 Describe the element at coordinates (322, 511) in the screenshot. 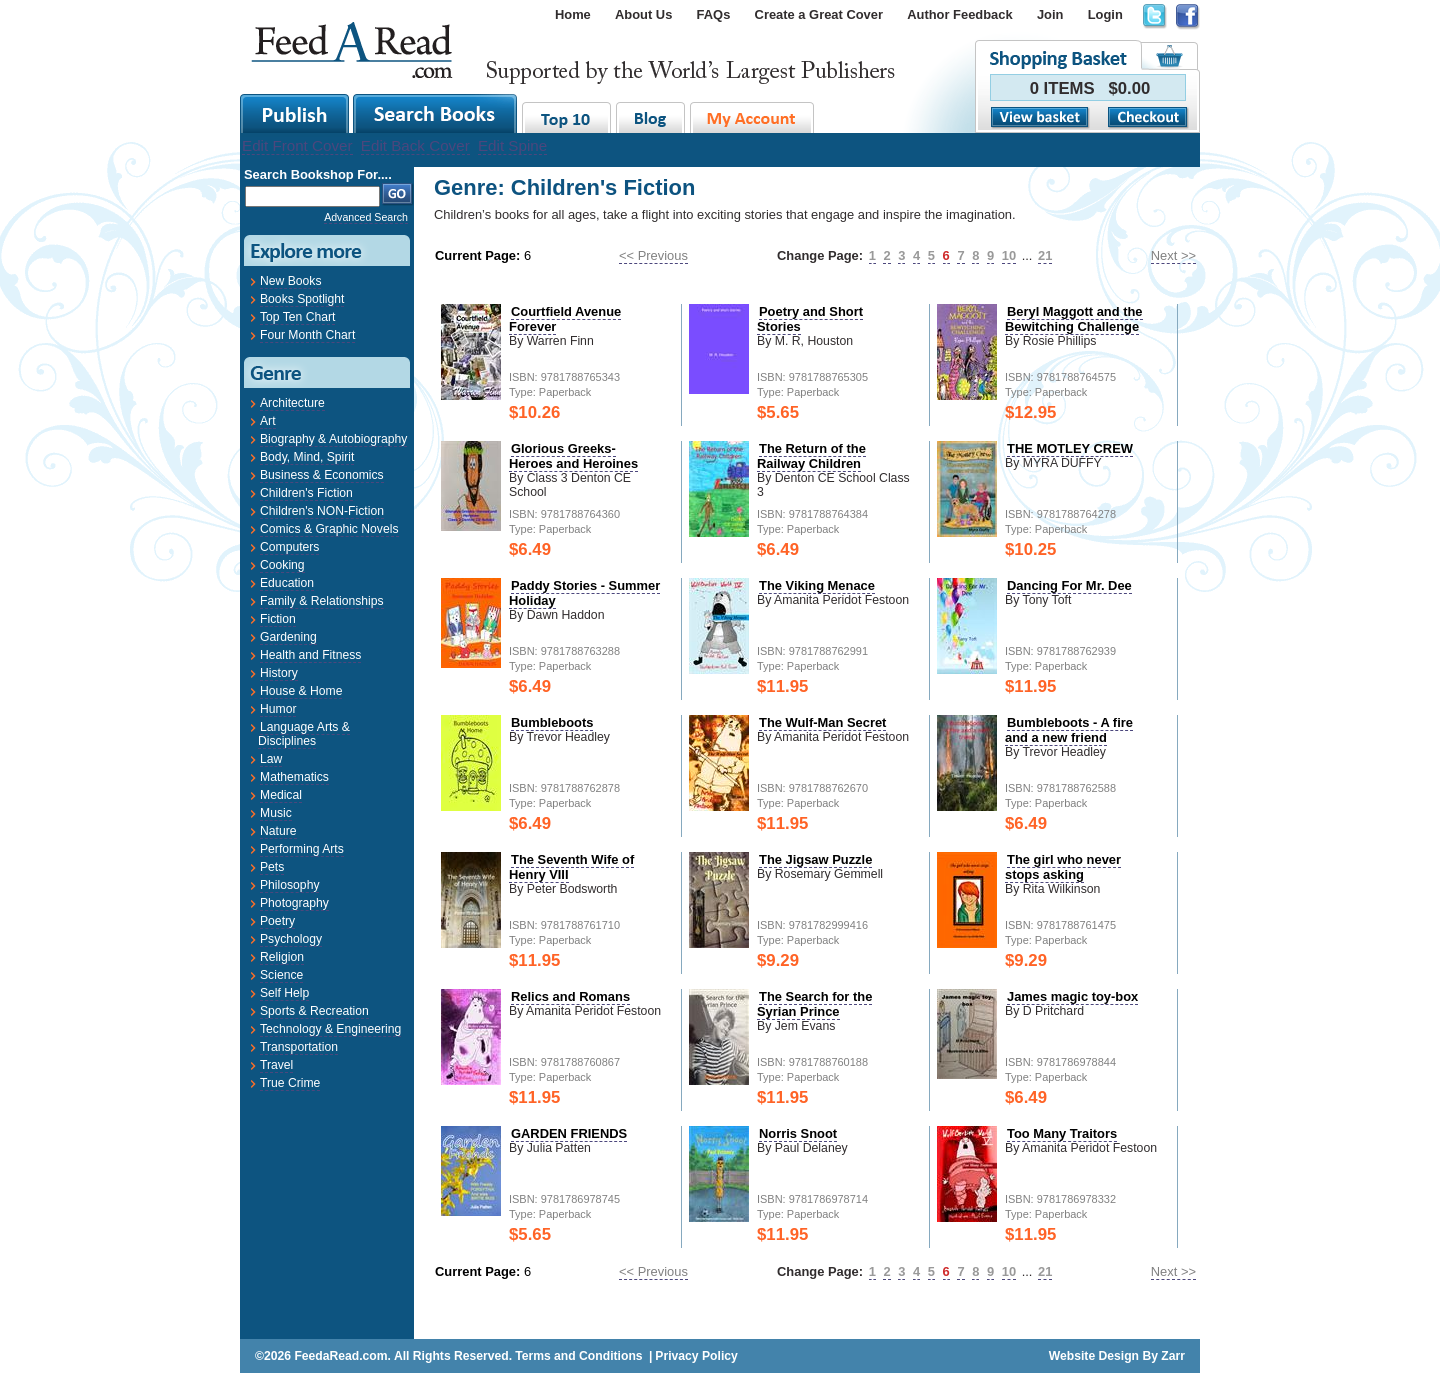

I see `Children's NON-Fiction` at that location.